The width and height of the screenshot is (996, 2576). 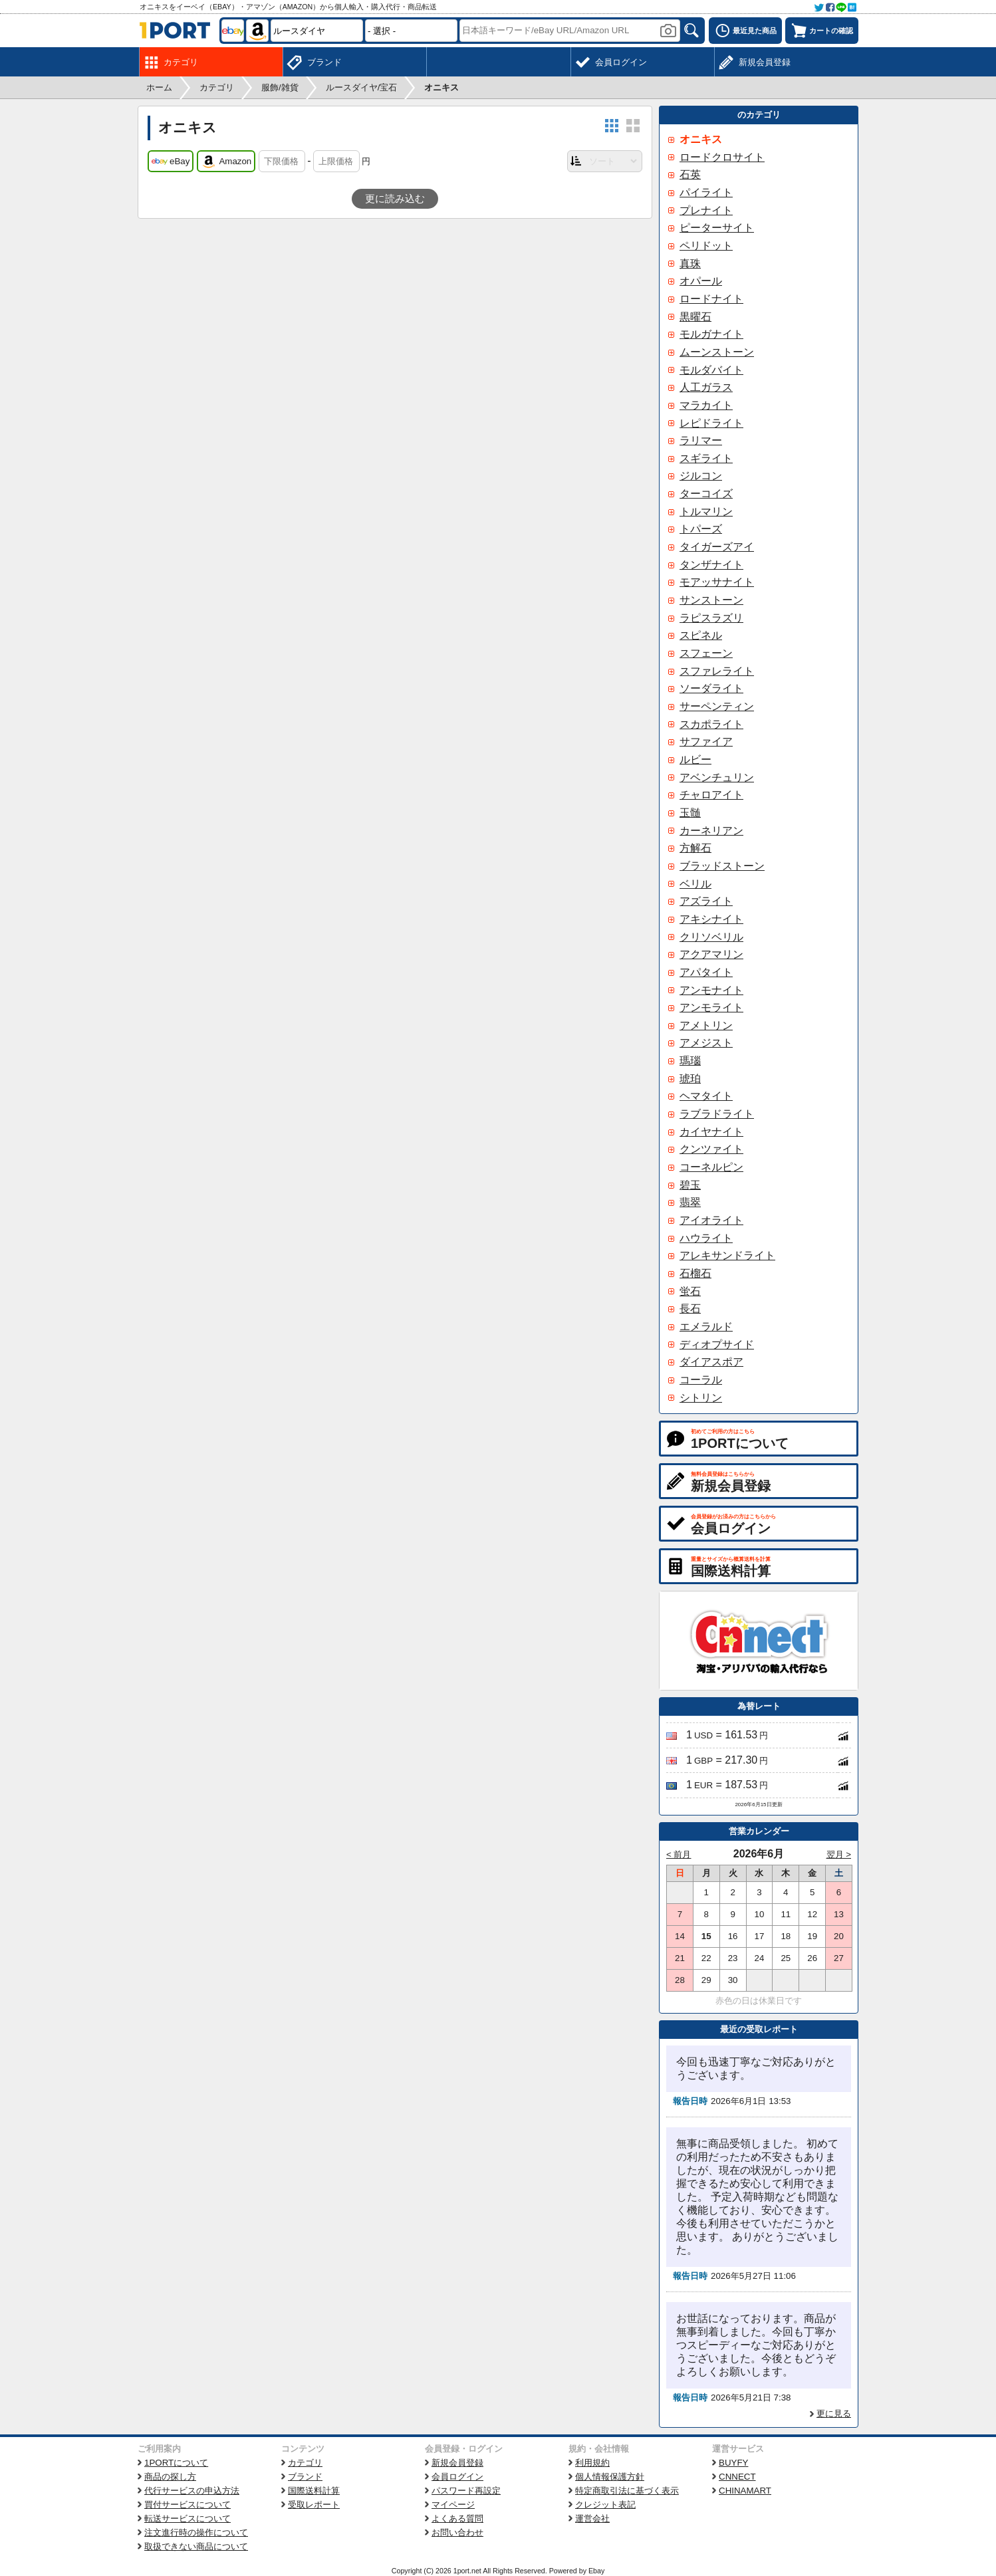 I want to click on eBay, so click(x=170, y=162).